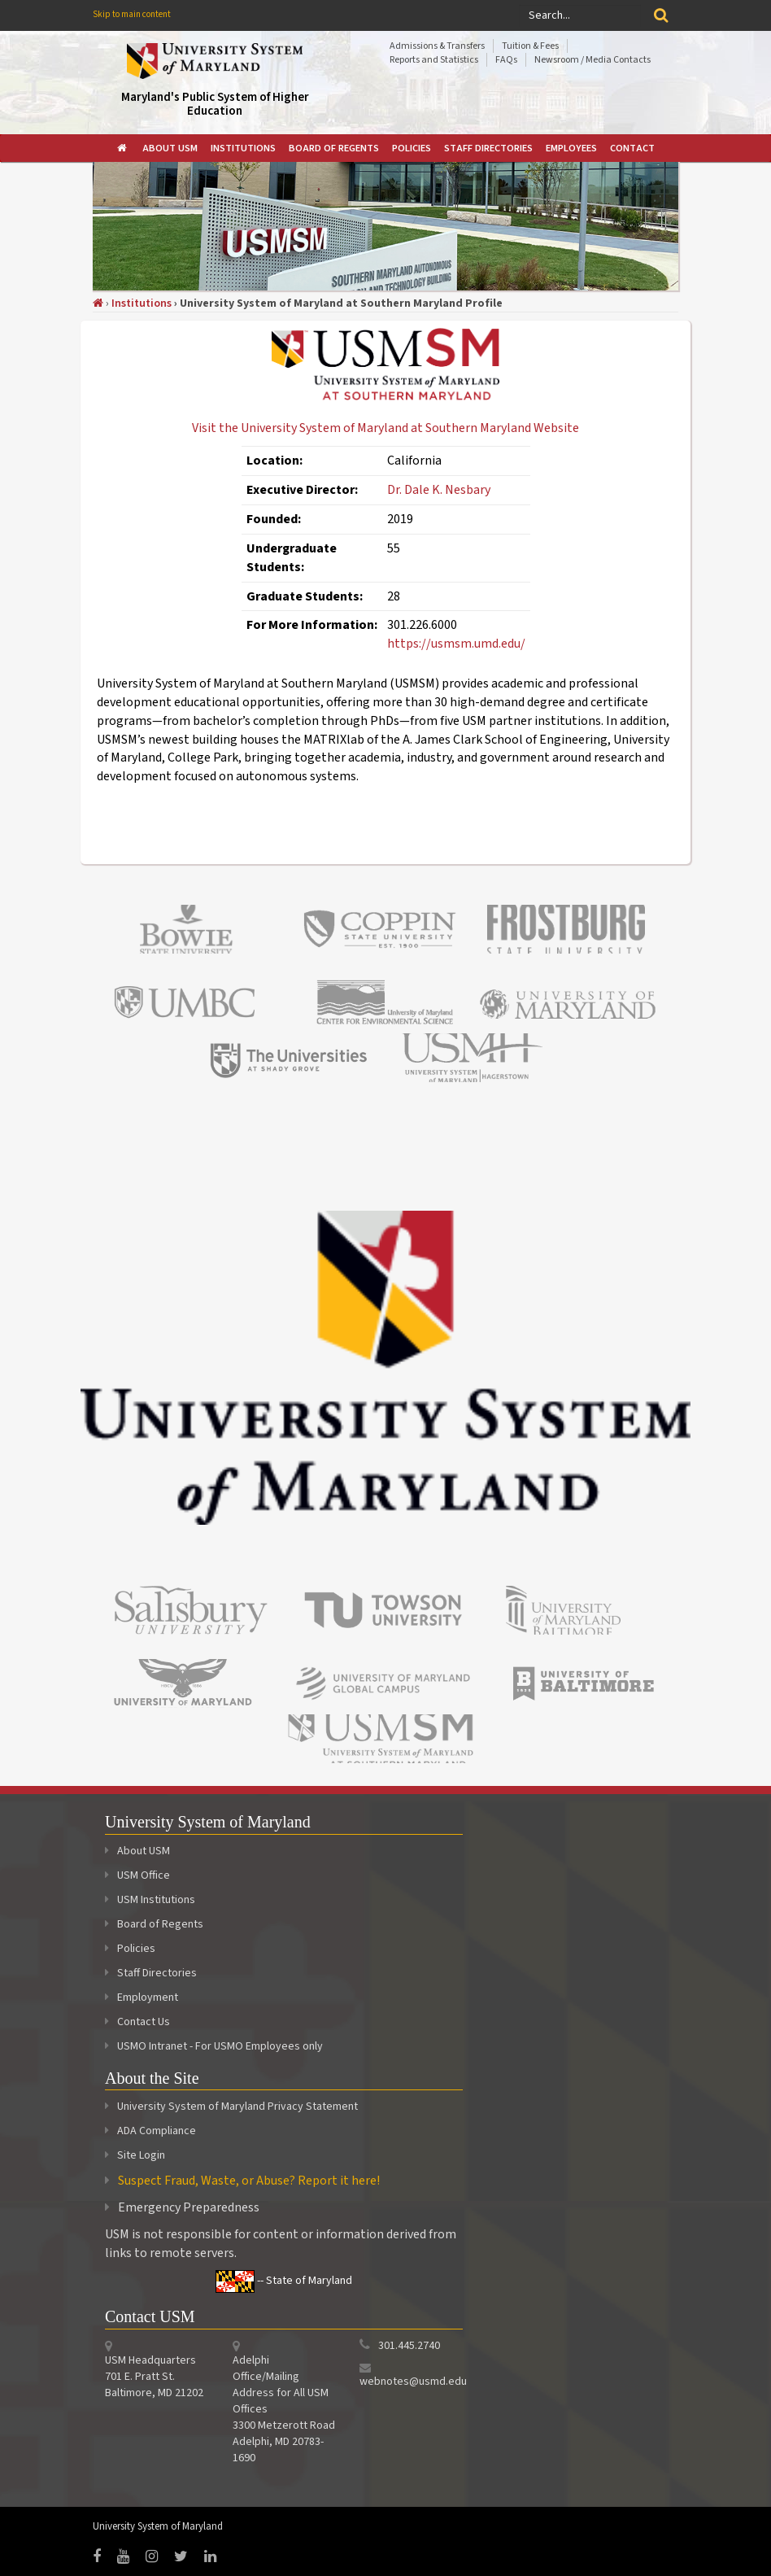  Describe the element at coordinates (506, 60) in the screenshot. I see `FAQs` at that location.